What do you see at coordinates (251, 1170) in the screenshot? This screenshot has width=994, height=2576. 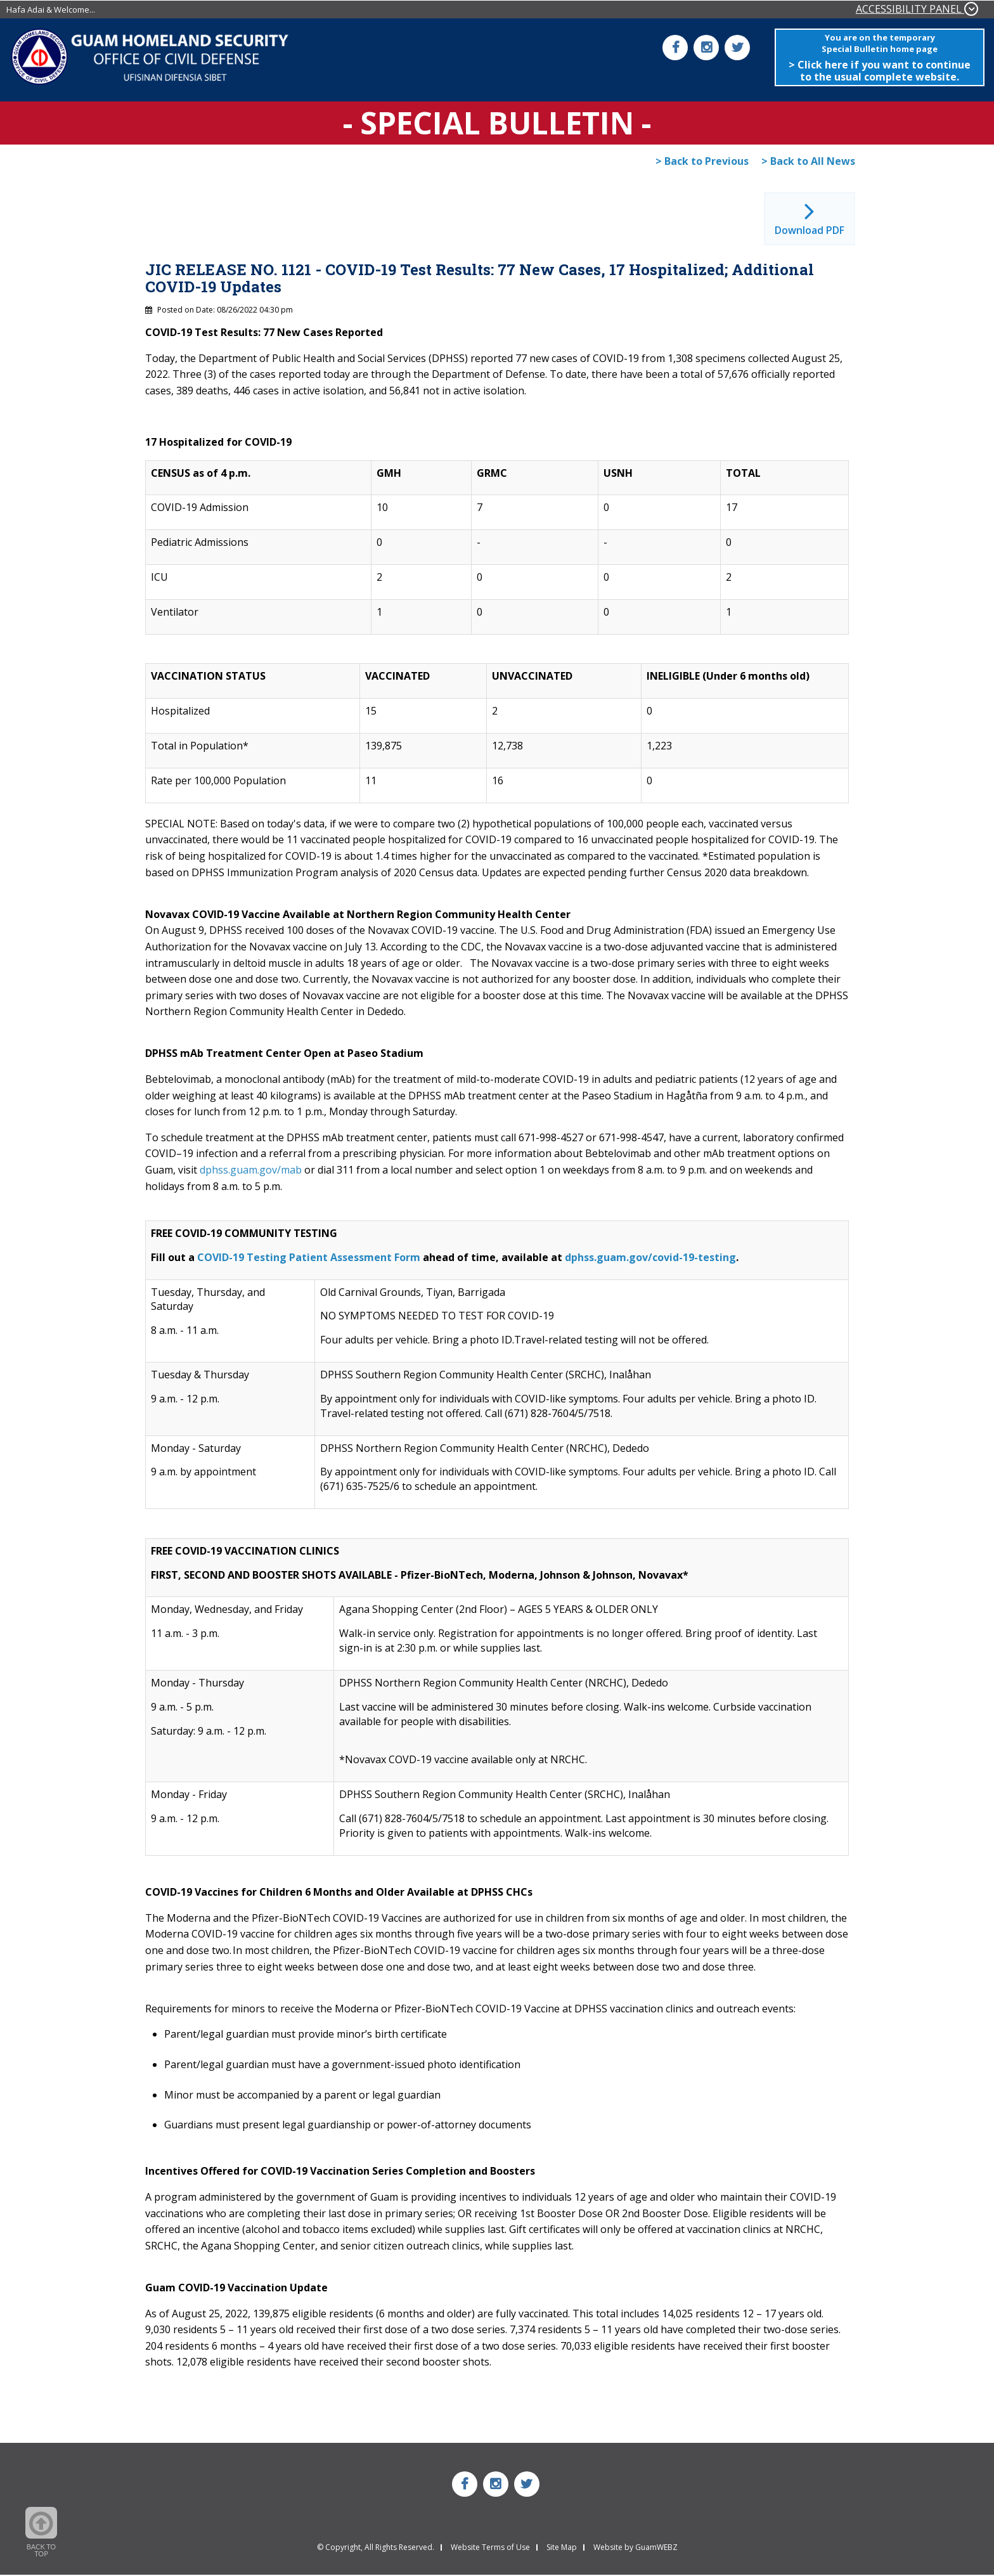 I see `dphss.guam.gov/mab` at bounding box center [251, 1170].